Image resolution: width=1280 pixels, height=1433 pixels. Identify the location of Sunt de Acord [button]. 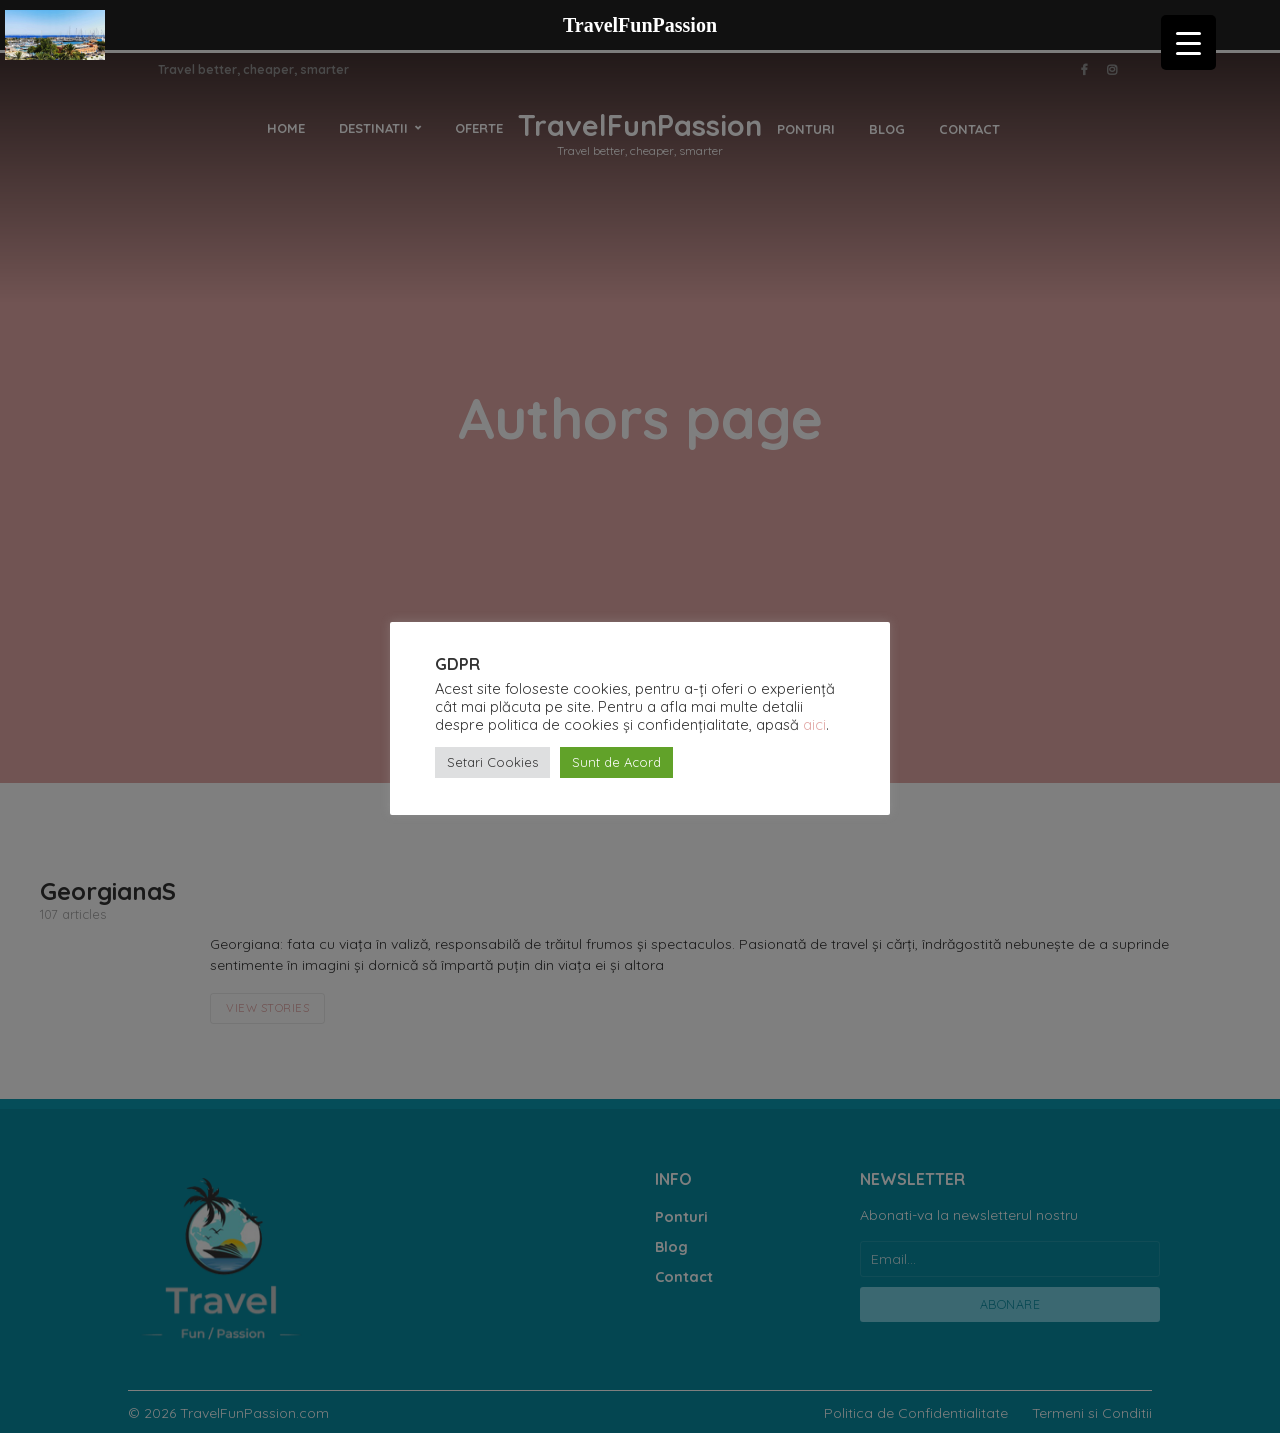
(616, 762).